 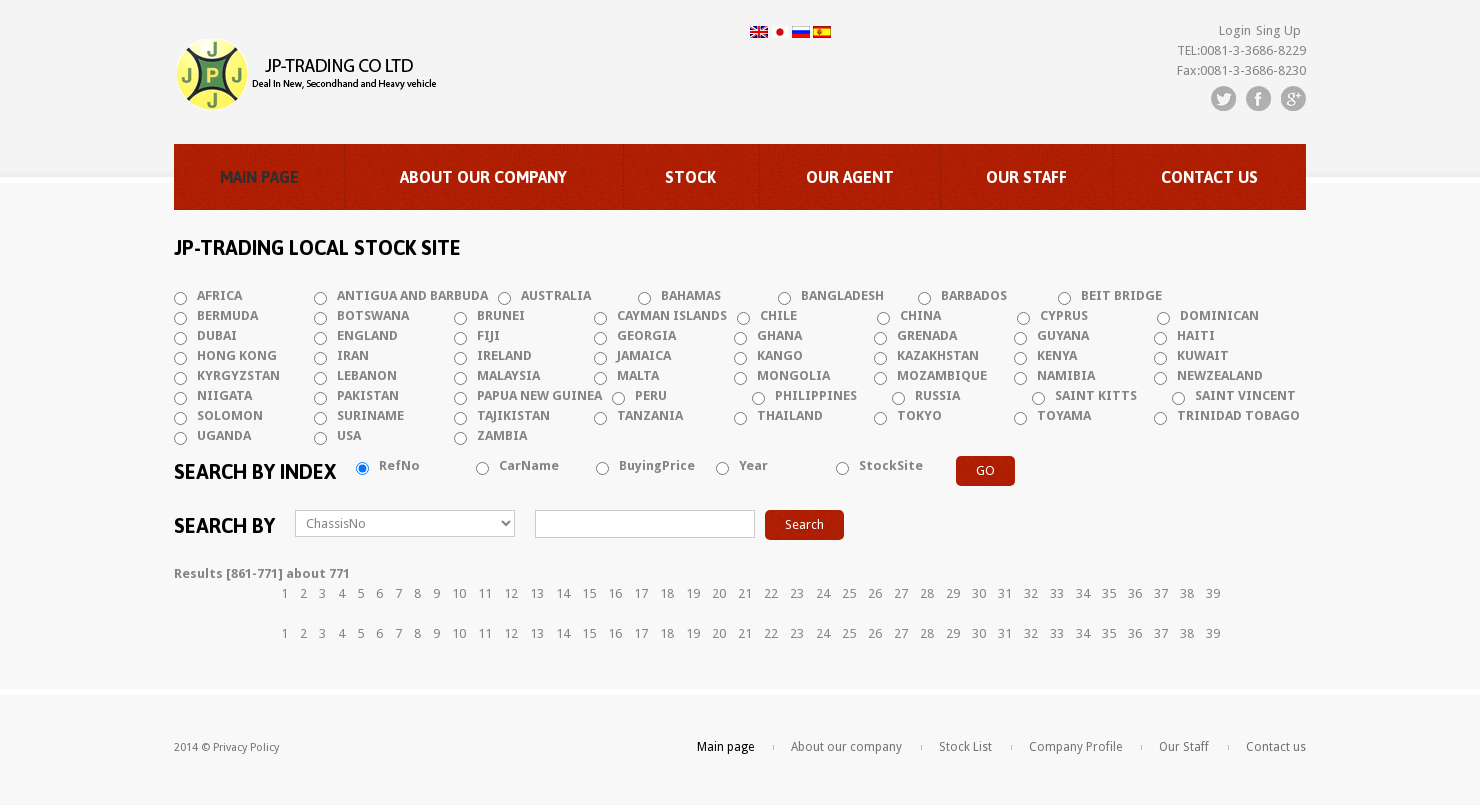 I want to click on JAMAICA, so click(x=644, y=355).